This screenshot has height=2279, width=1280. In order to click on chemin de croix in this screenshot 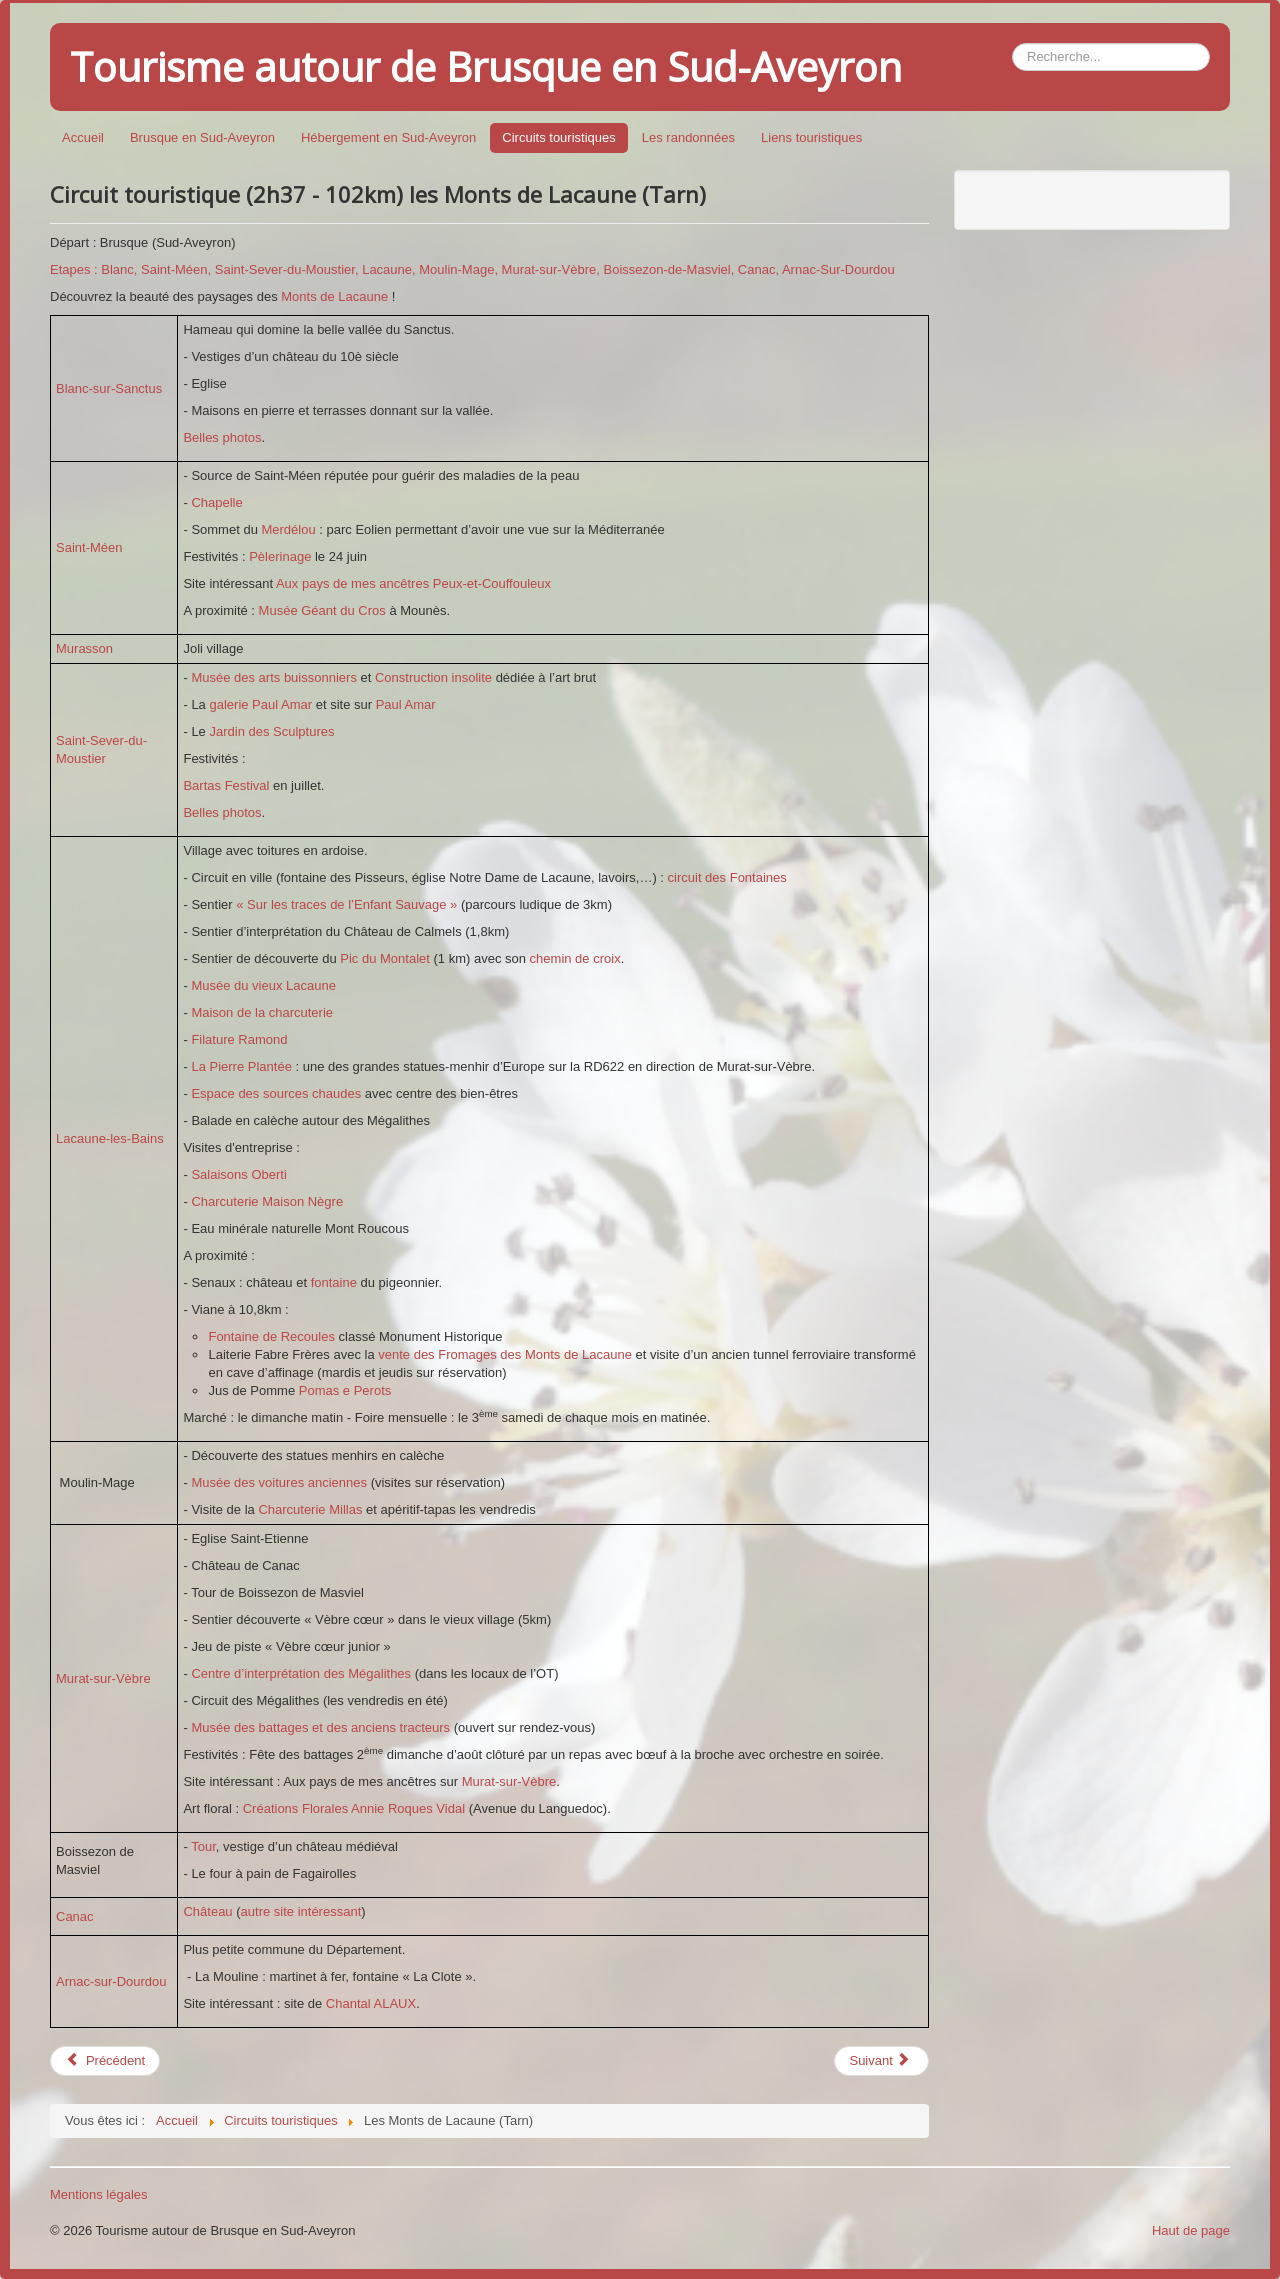, I will do `click(575, 958)`.